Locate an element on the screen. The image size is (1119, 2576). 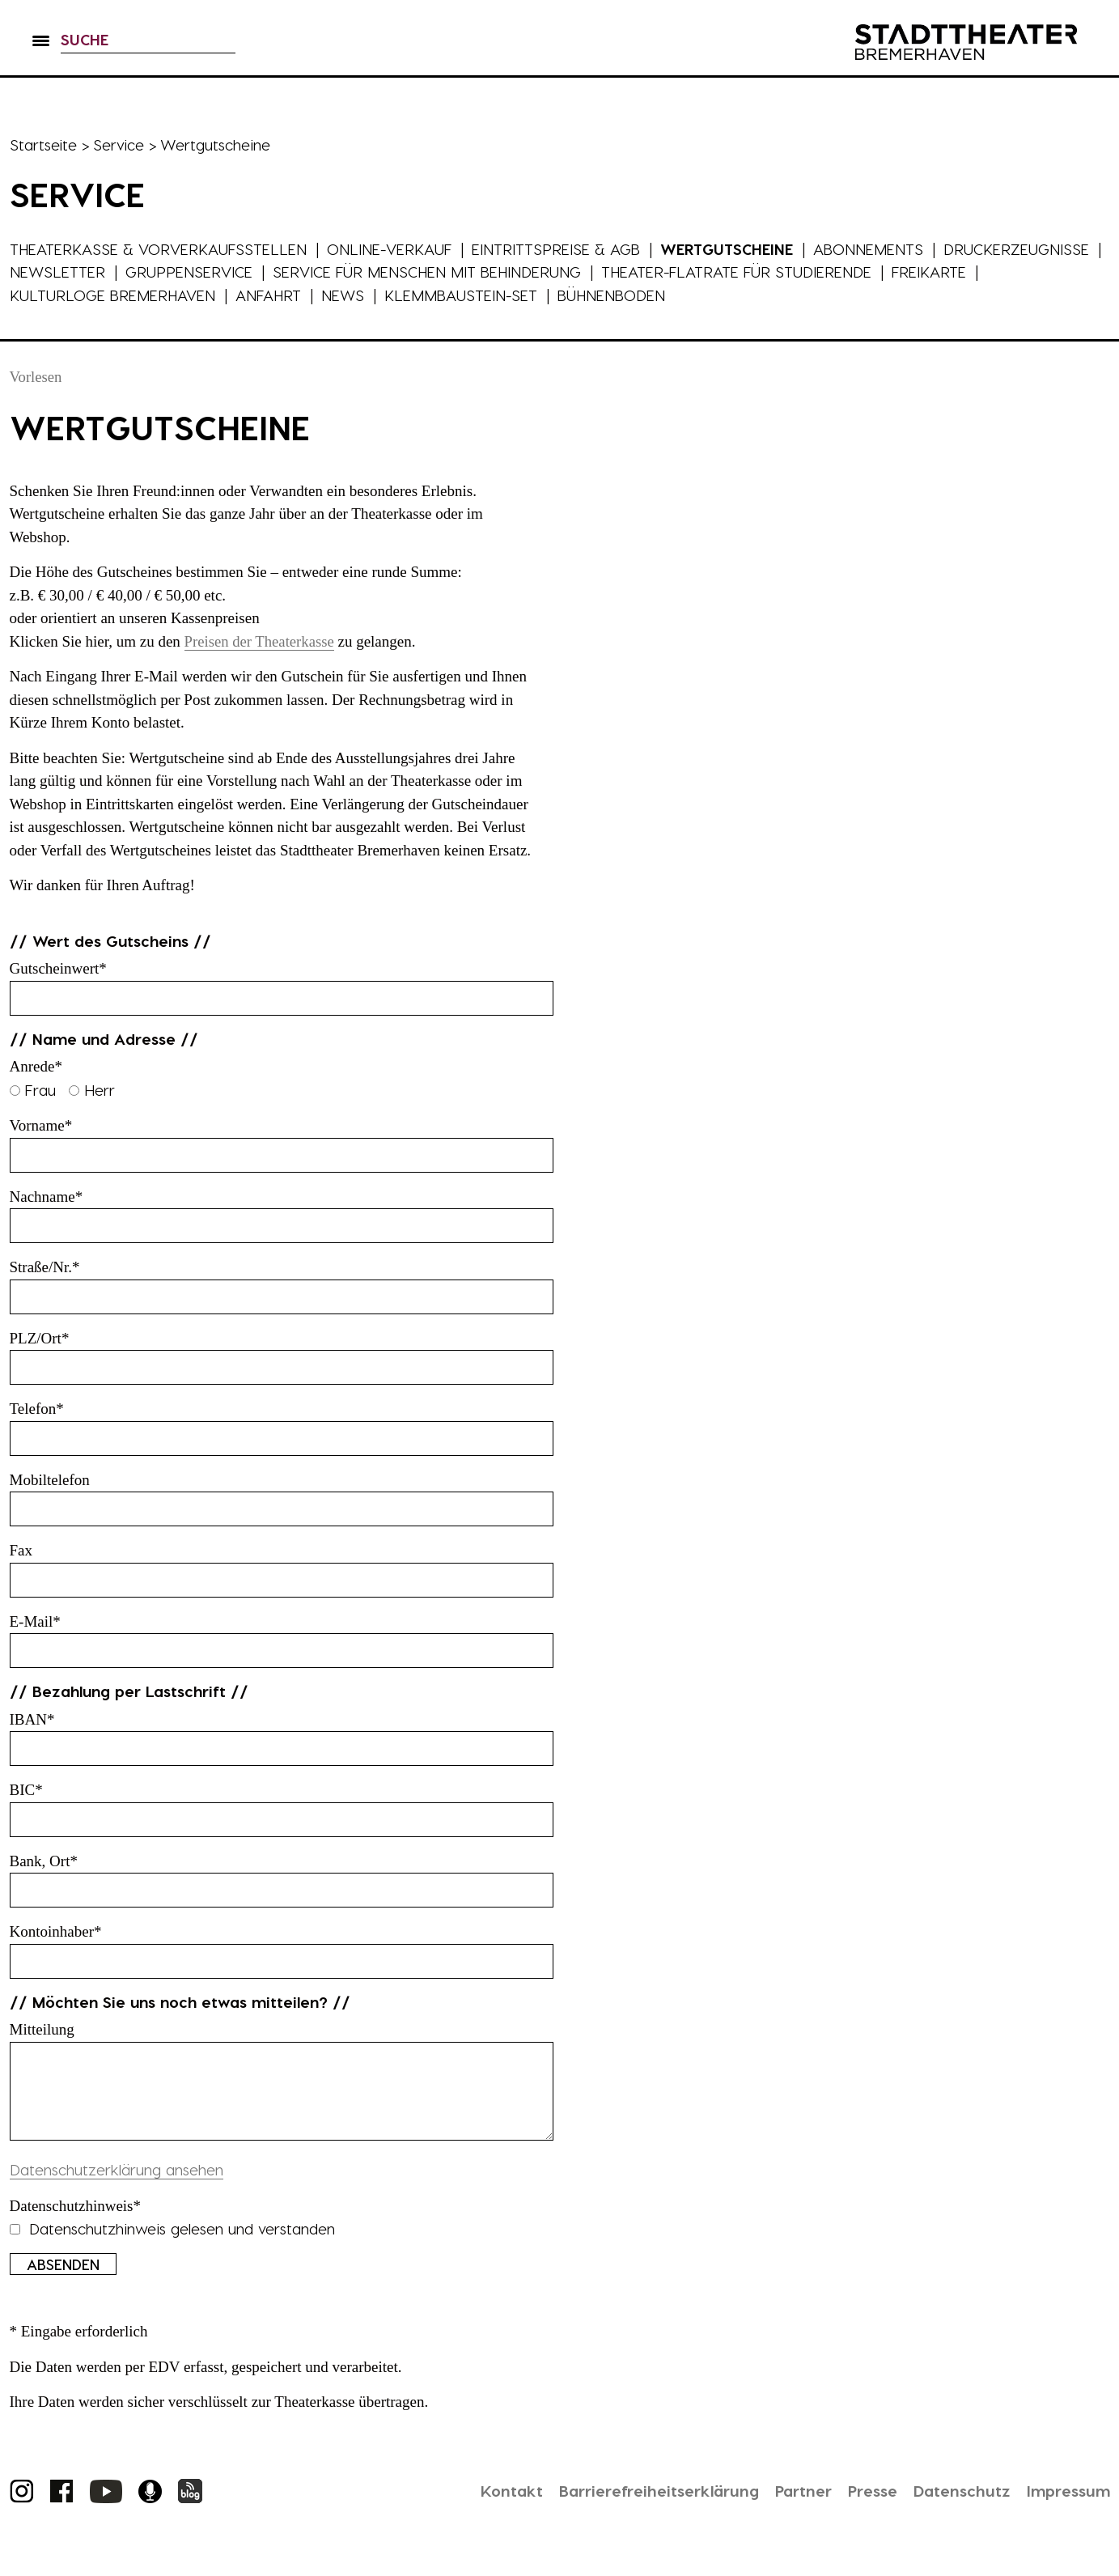
Datenschutzerklärung ansehen is located at coordinates (116, 2185).